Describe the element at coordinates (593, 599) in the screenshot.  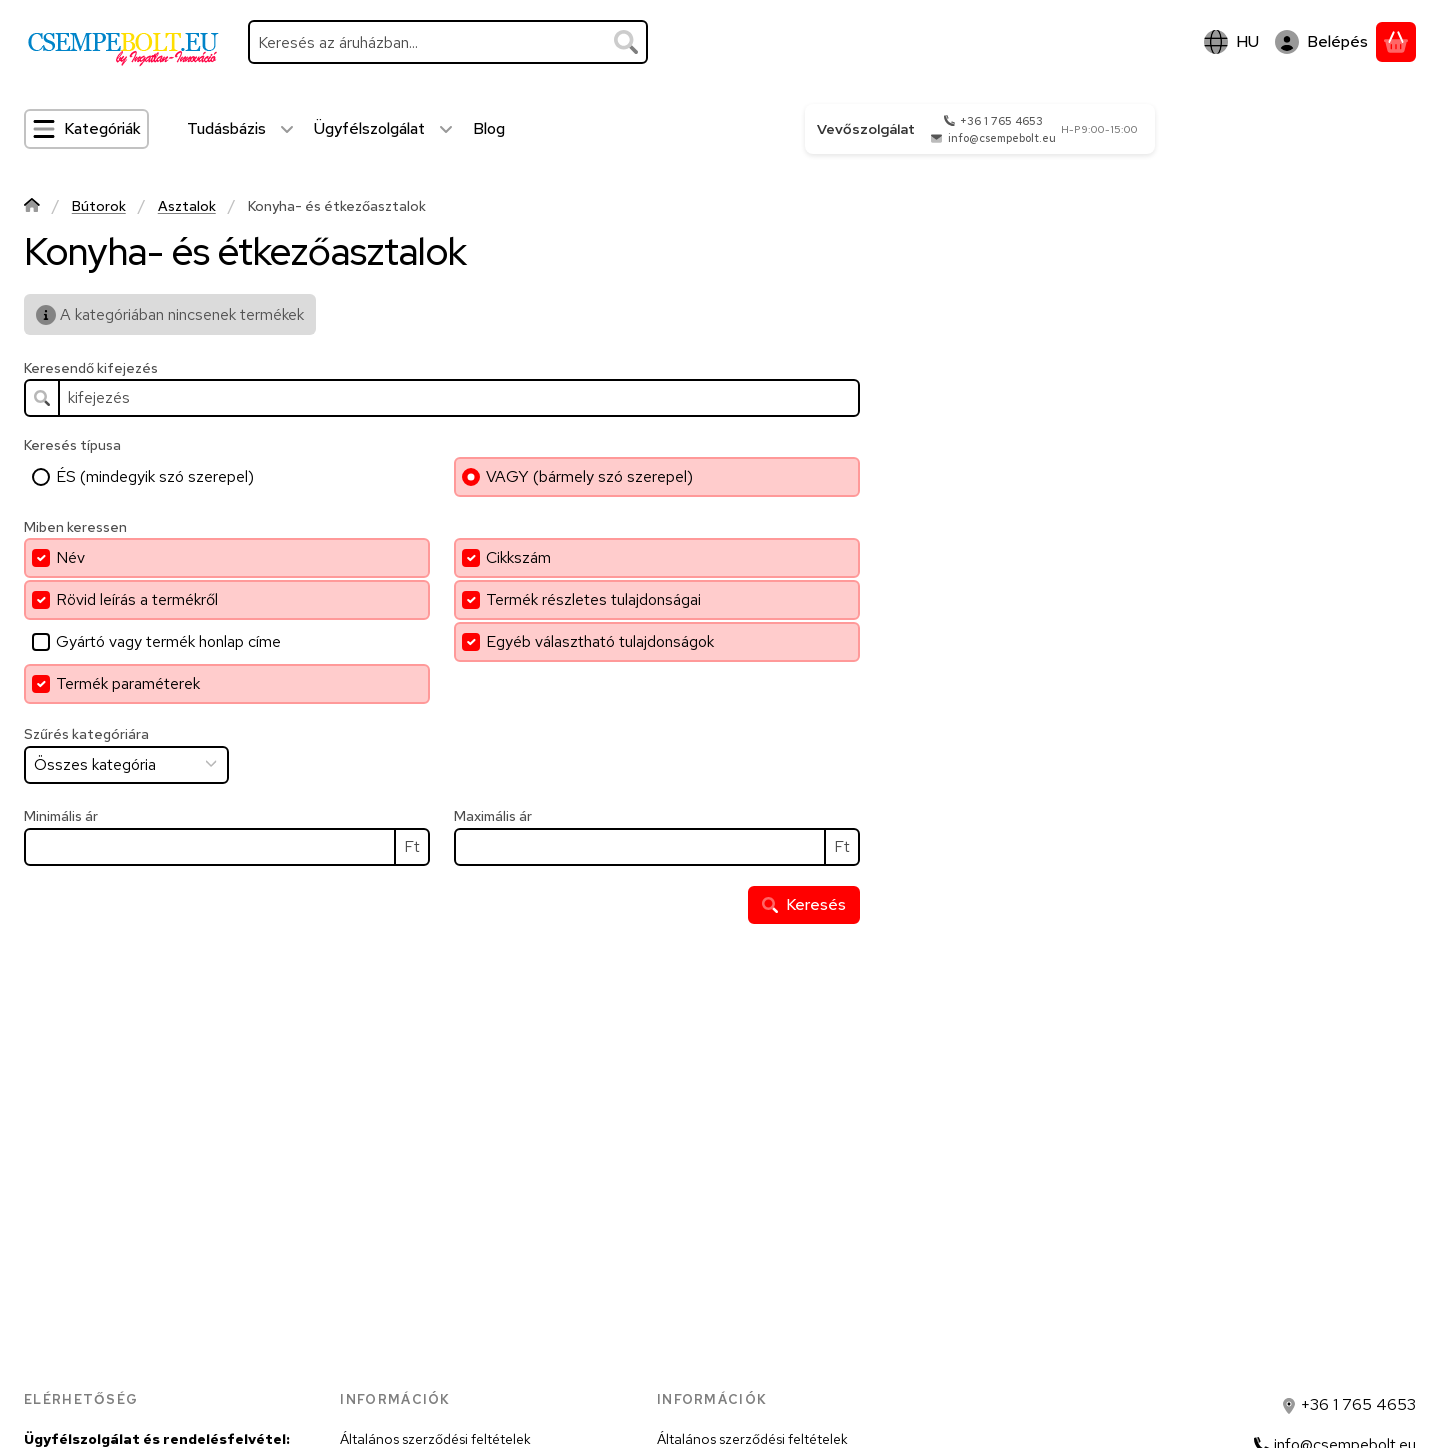
I see `Termék részletes tulajdonságai` at that location.